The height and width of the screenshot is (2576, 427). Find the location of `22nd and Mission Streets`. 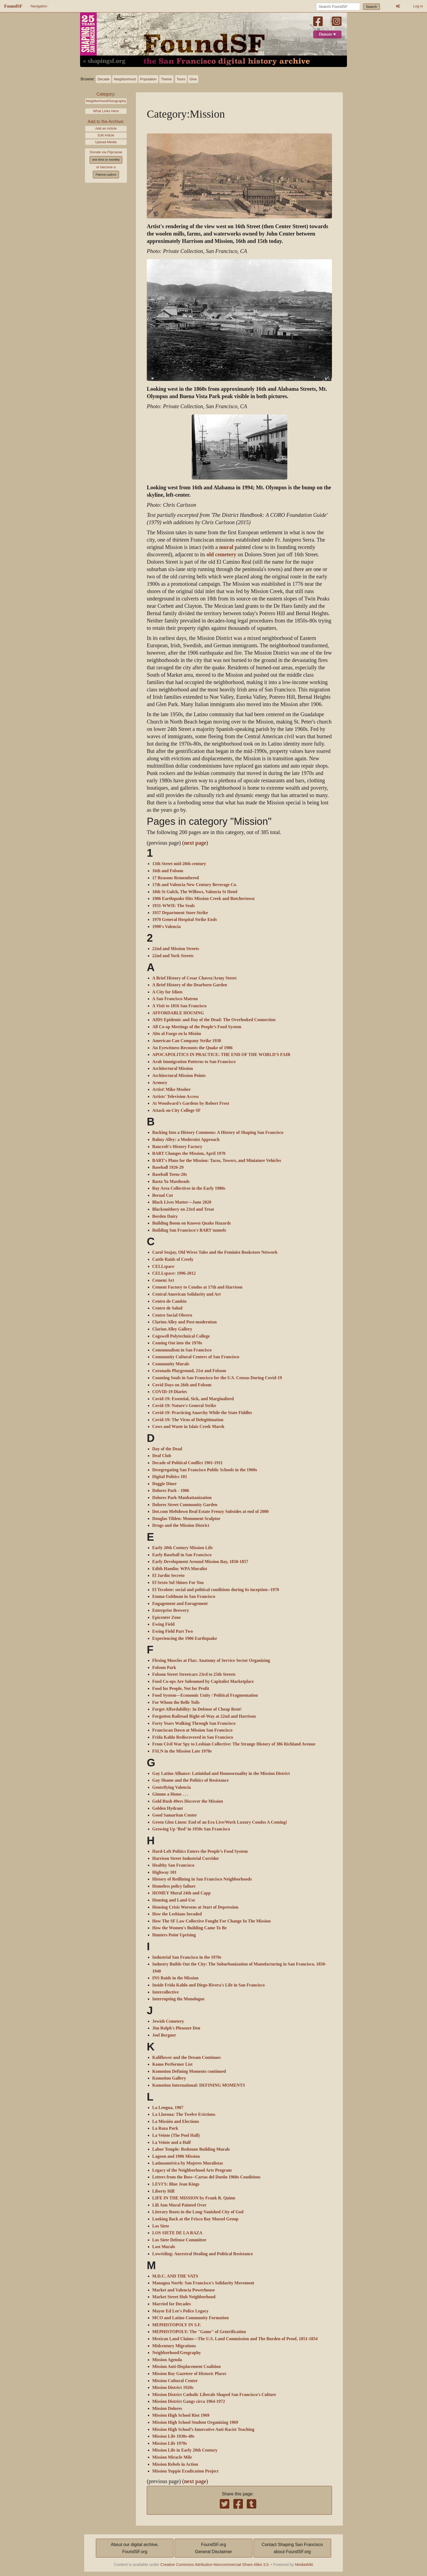

22nd and Mission Streets is located at coordinates (175, 948).